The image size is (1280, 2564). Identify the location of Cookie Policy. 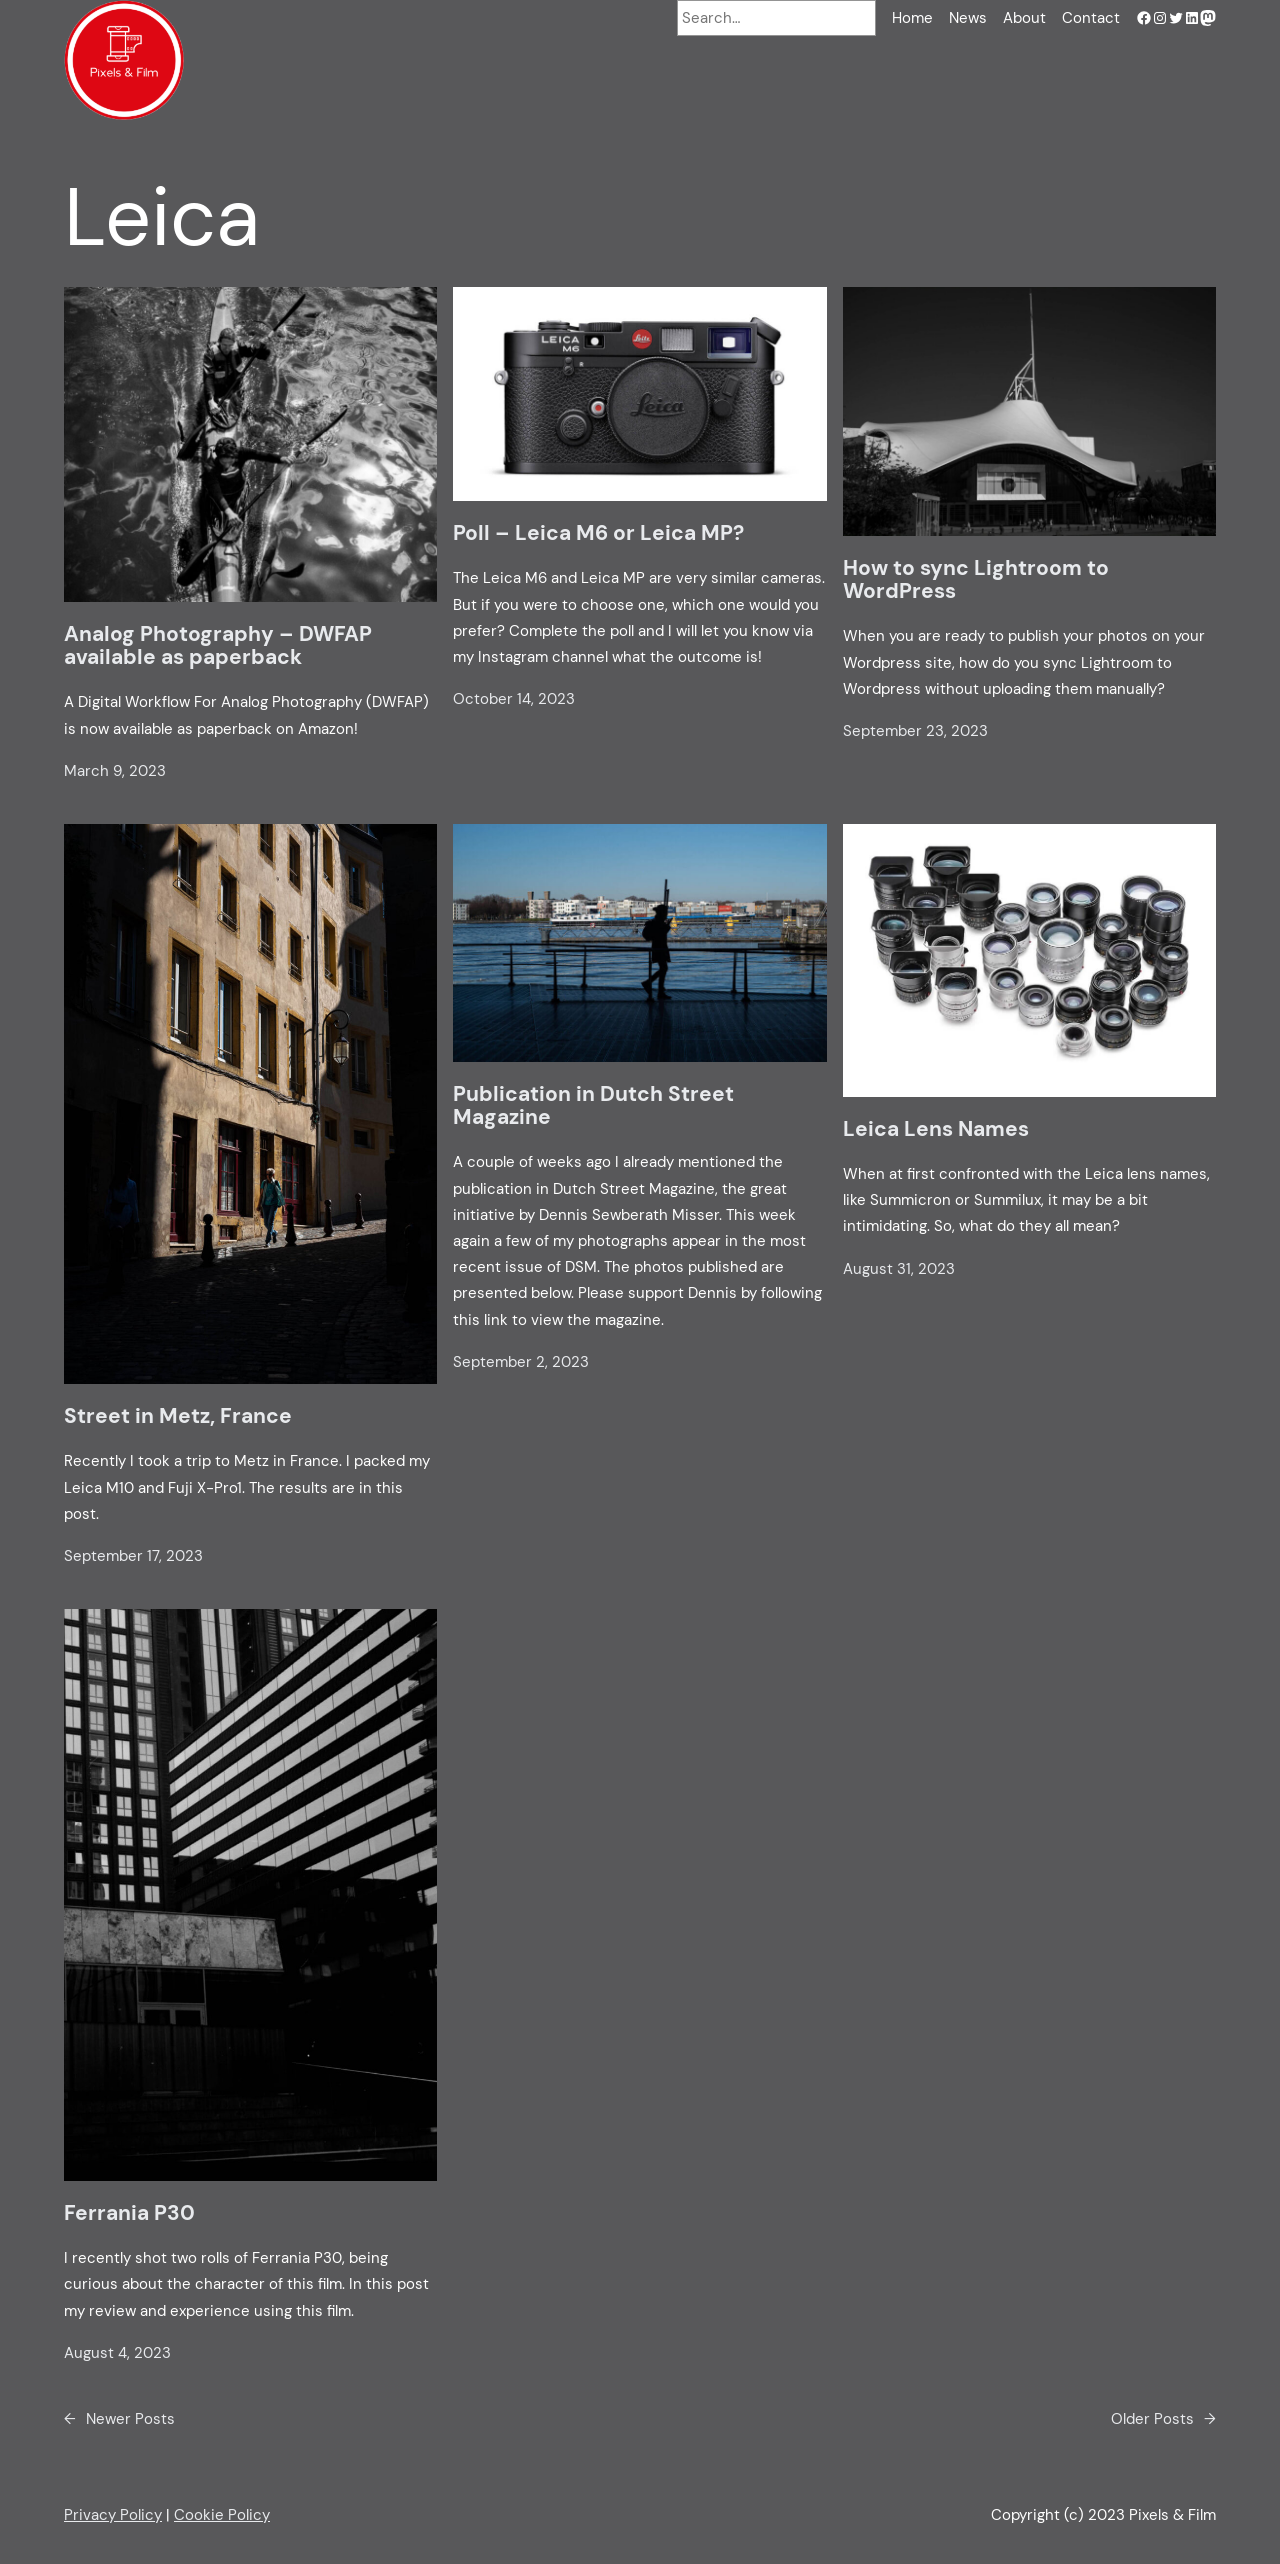
(222, 2515).